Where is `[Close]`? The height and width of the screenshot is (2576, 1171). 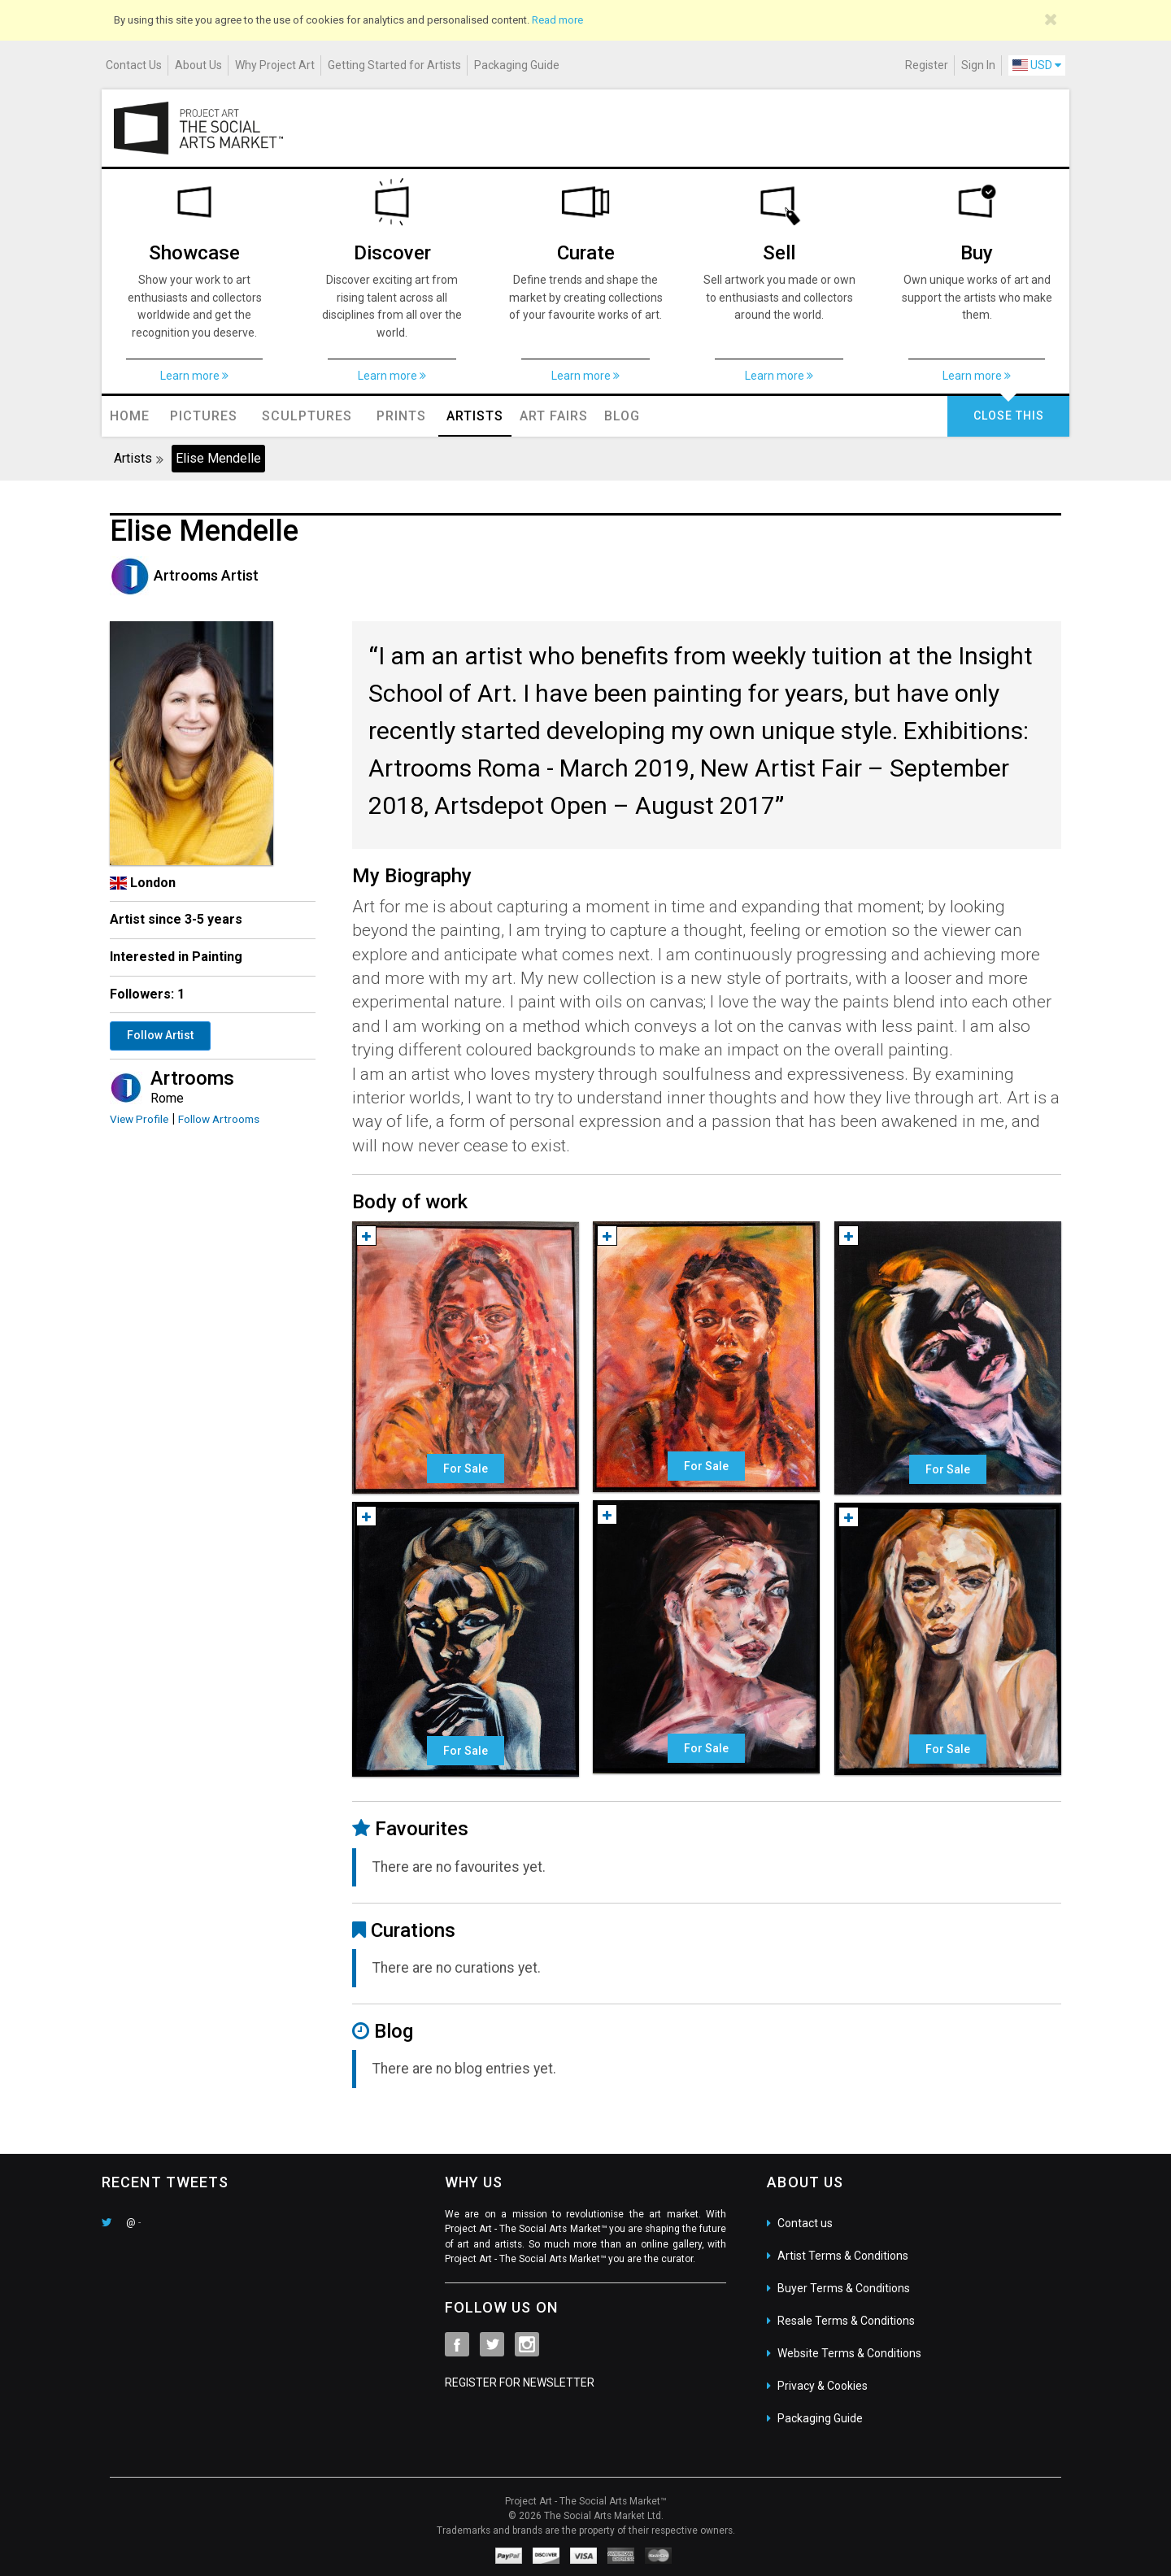 [Close] is located at coordinates (1051, 19).